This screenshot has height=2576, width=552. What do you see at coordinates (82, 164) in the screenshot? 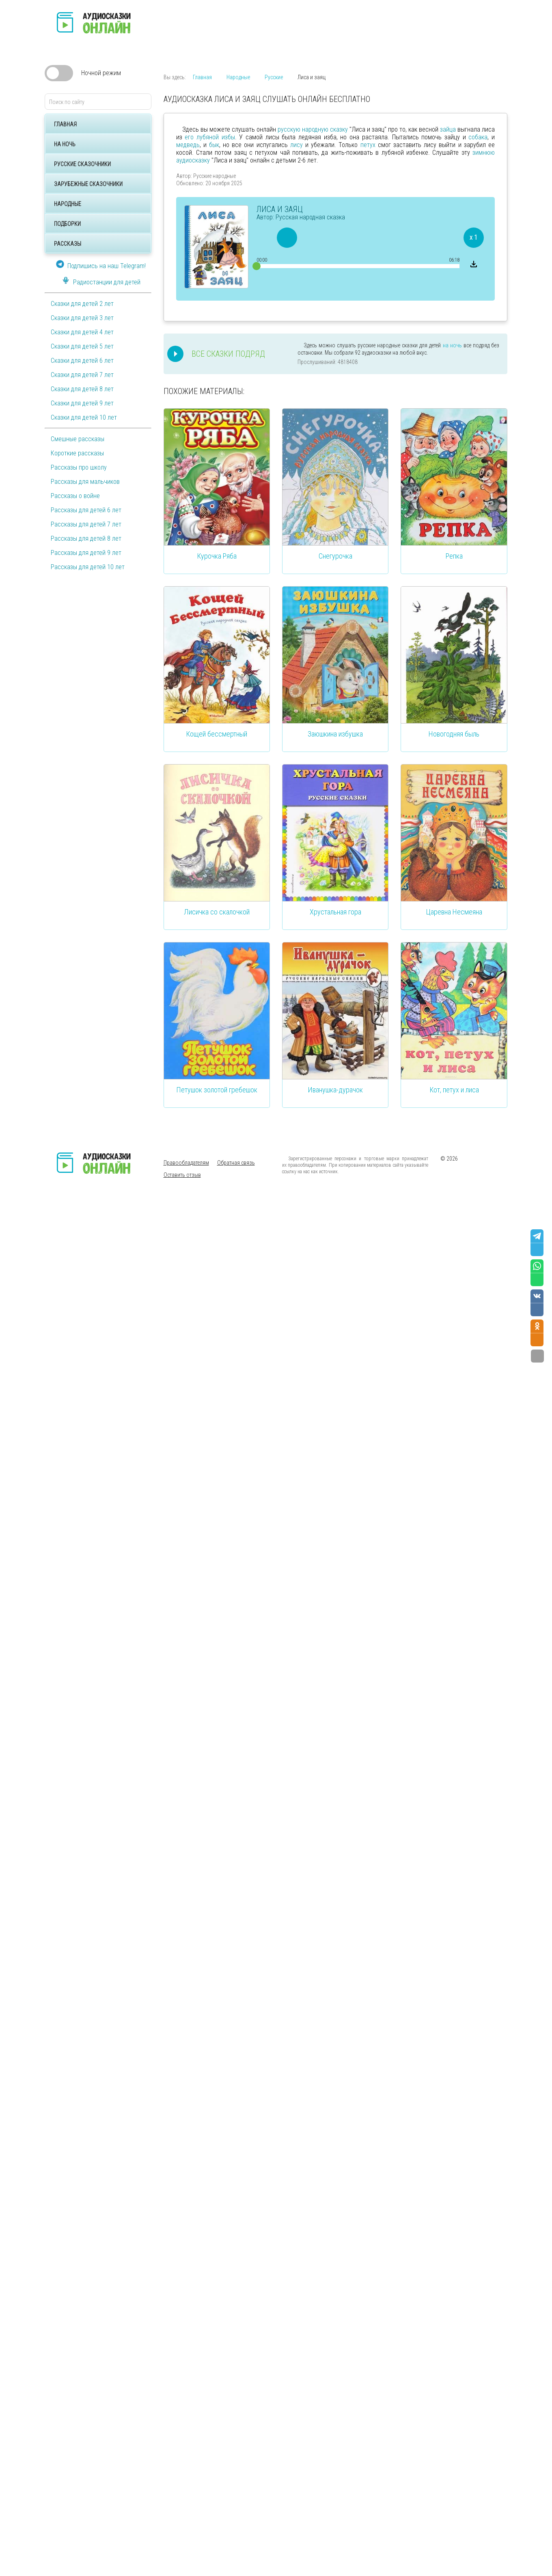
I see `Русские сказочники` at bounding box center [82, 164].